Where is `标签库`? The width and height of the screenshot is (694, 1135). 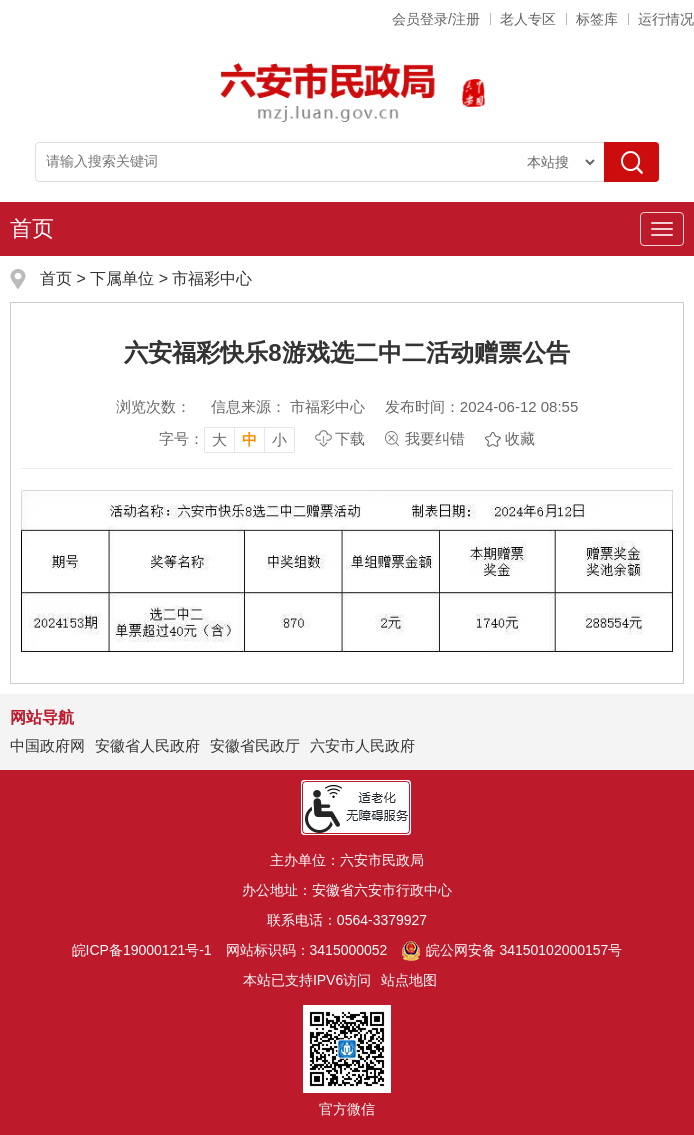
标签库 is located at coordinates (597, 19).